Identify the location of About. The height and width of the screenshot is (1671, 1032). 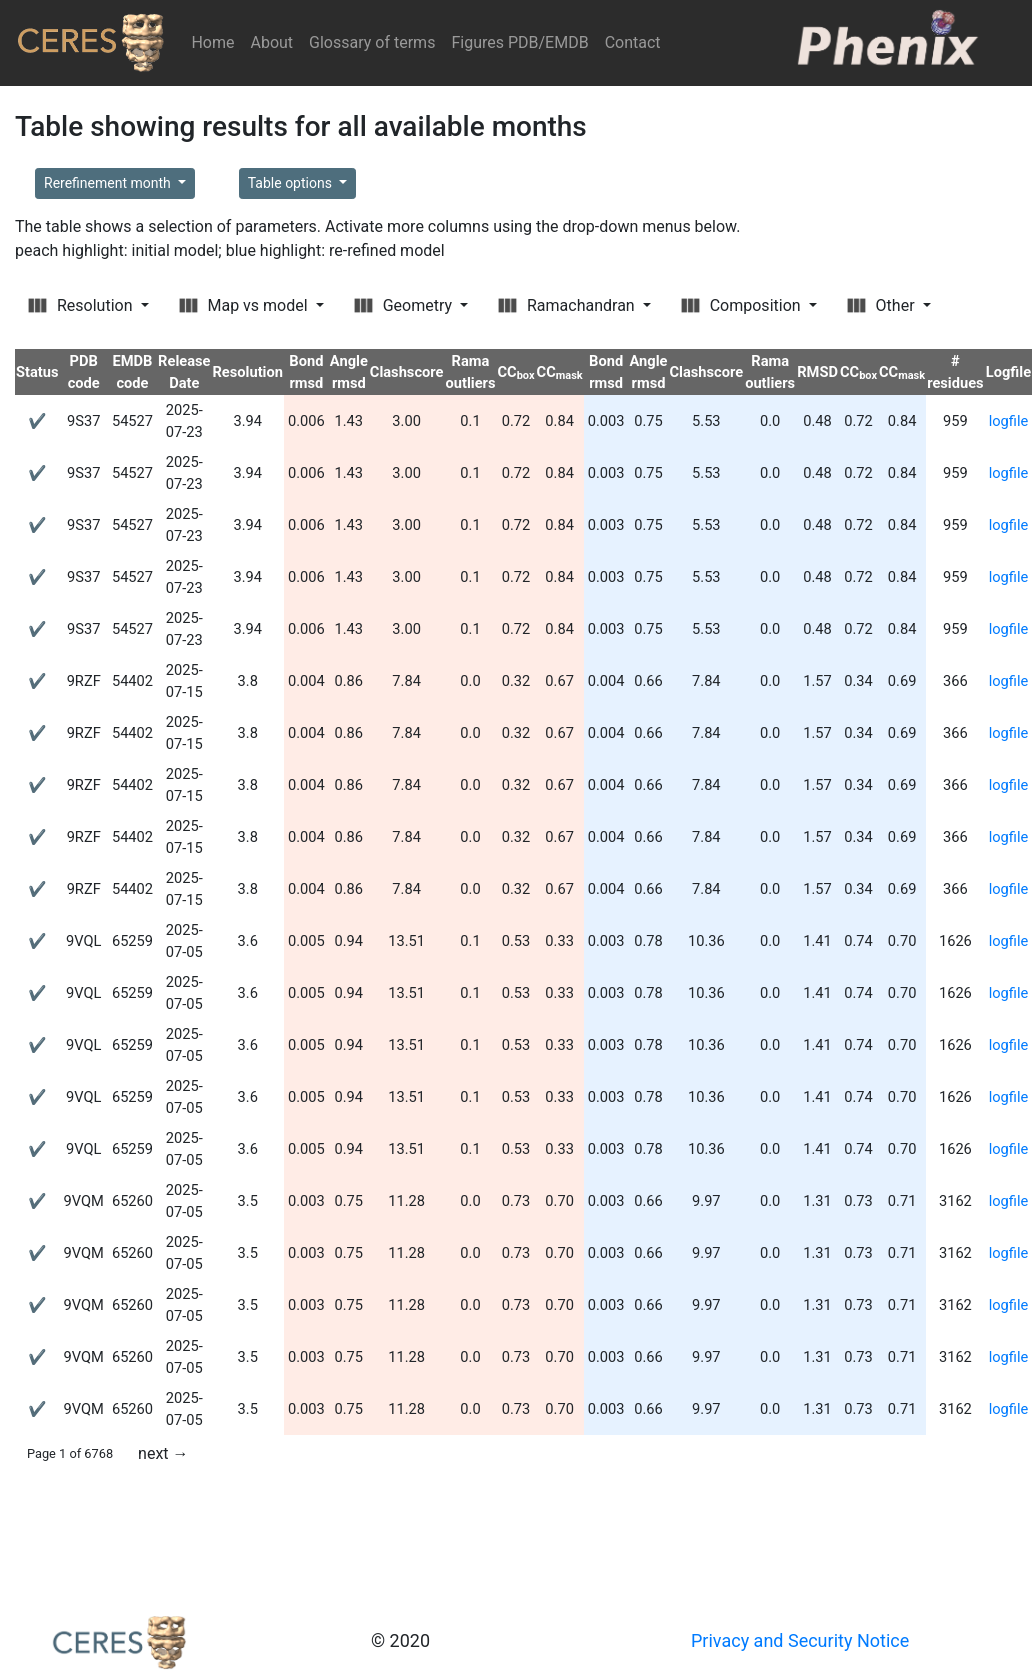
(271, 42).